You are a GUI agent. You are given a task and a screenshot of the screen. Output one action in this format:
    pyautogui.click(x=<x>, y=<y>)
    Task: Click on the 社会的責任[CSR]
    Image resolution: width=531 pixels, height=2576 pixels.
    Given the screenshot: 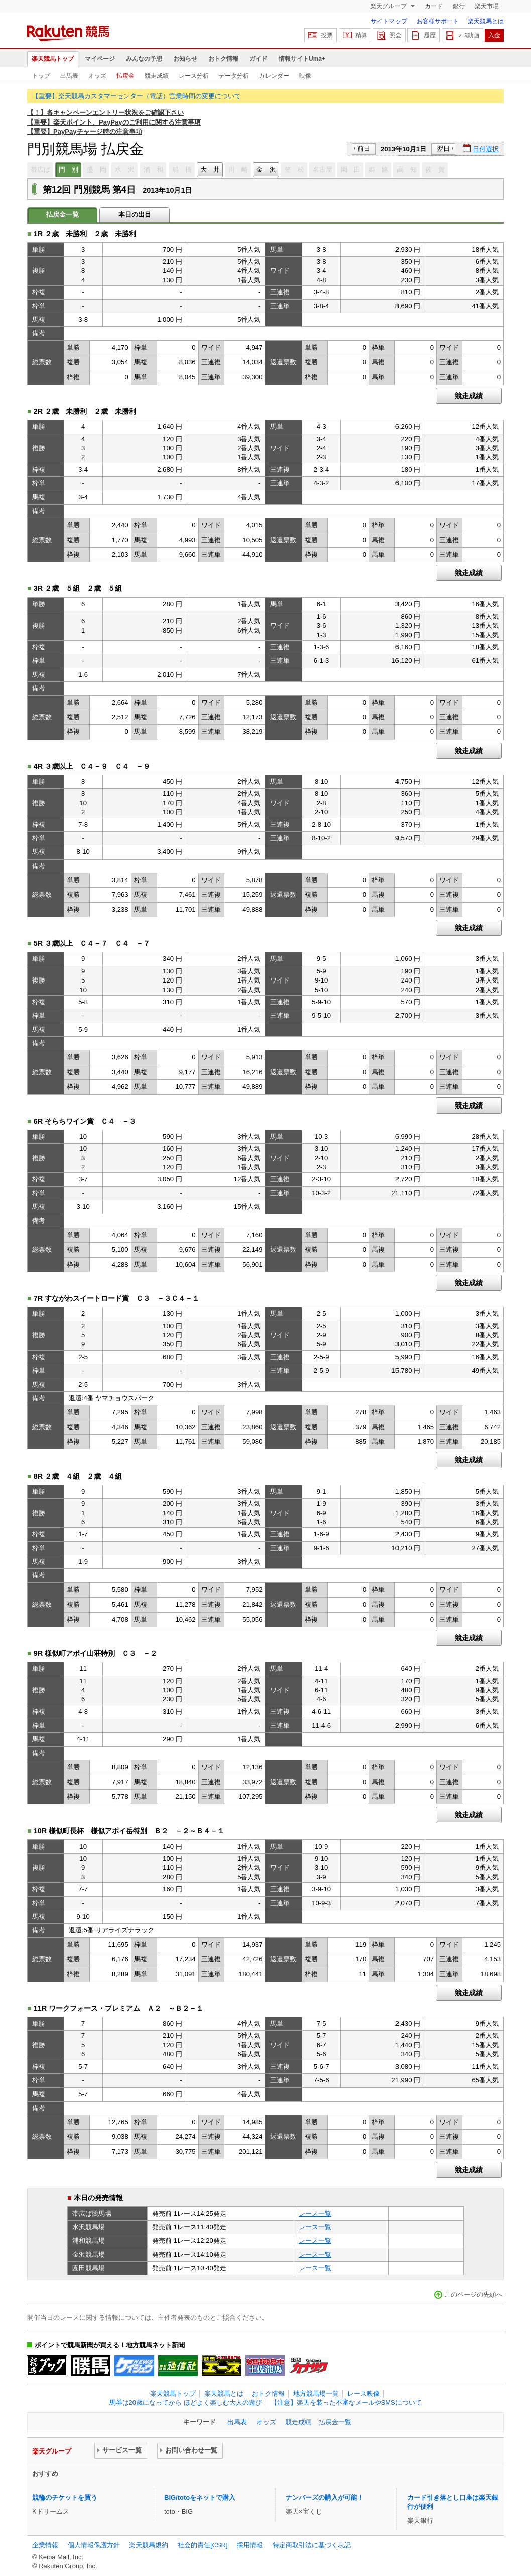 What is the action you would take?
    pyautogui.click(x=203, y=2545)
    